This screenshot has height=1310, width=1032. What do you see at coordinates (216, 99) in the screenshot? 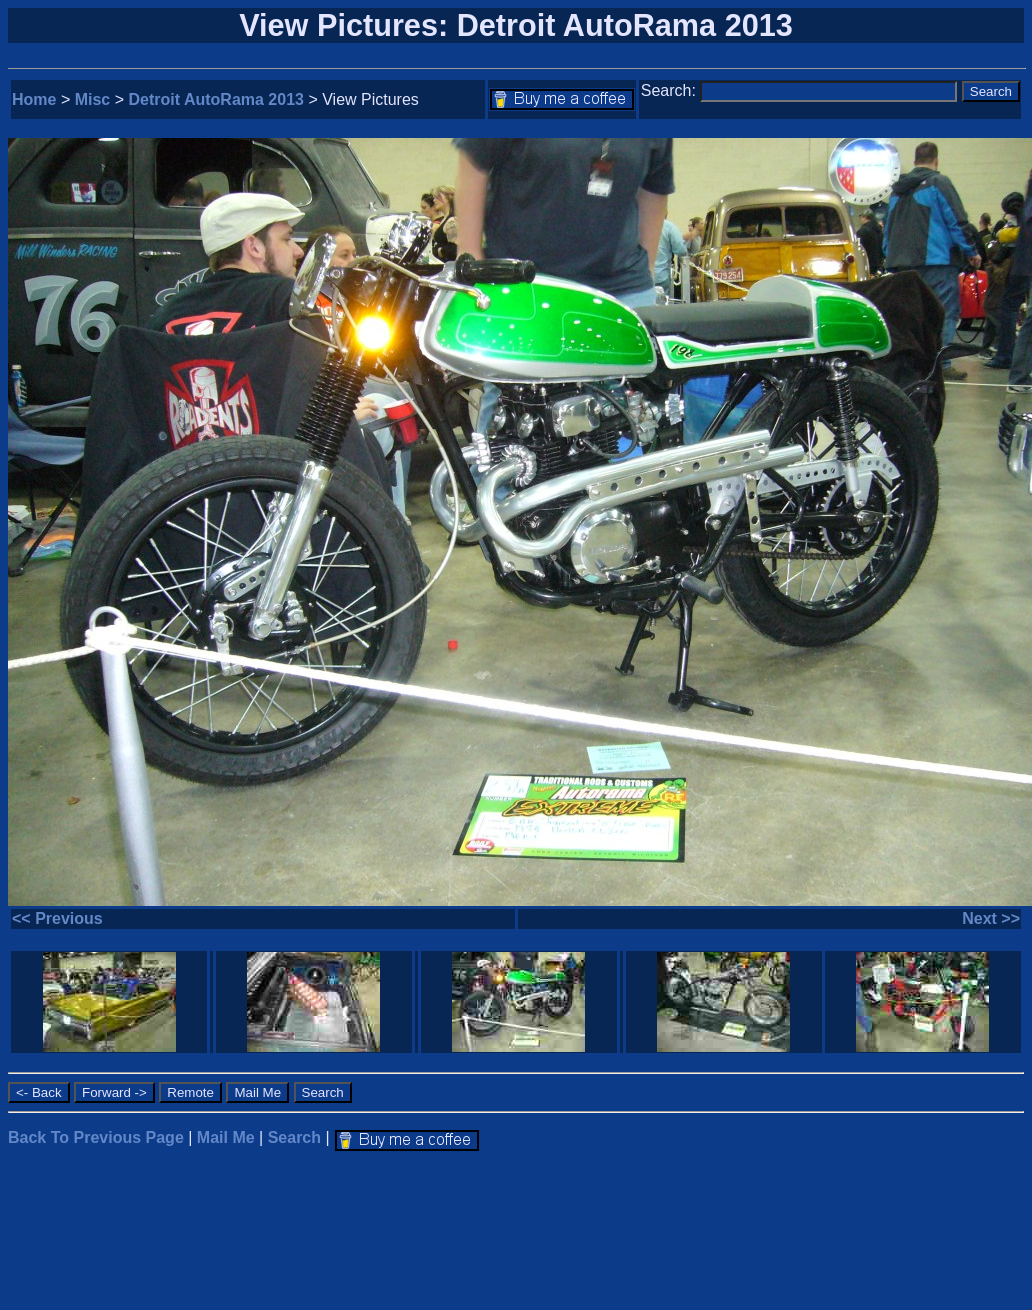
I see `Detroit AutoRama 2013` at bounding box center [216, 99].